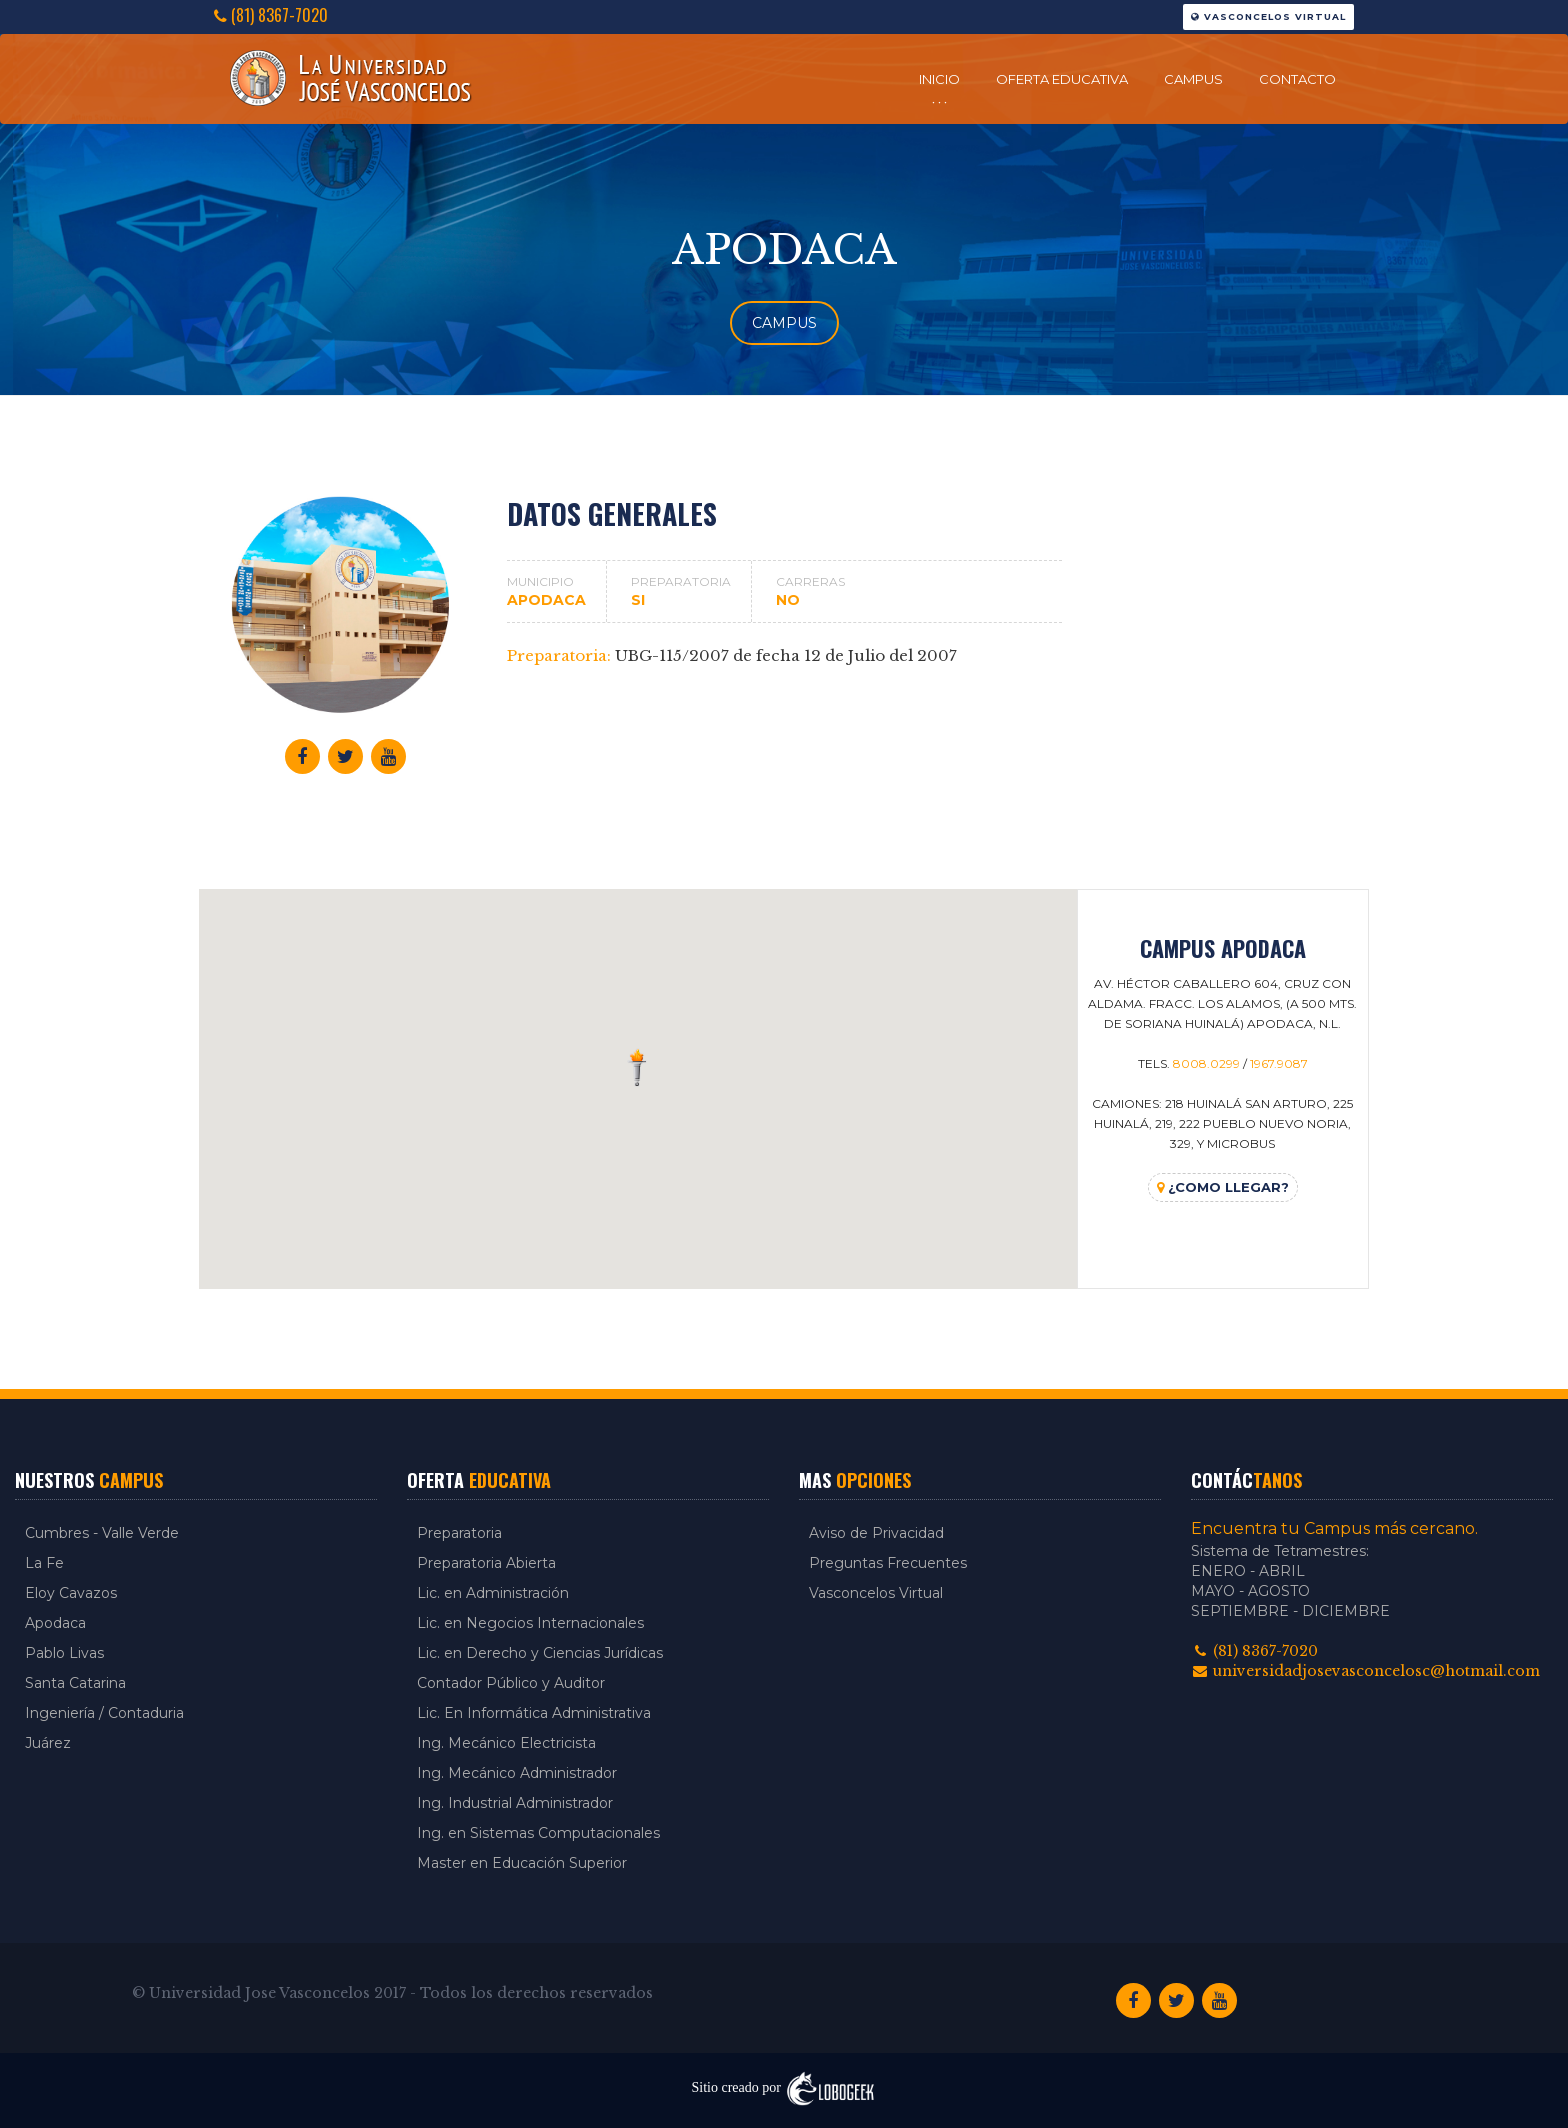 The width and height of the screenshot is (1568, 2128). I want to click on Lic. en Negocios Internacionales, so click(530, 1623).